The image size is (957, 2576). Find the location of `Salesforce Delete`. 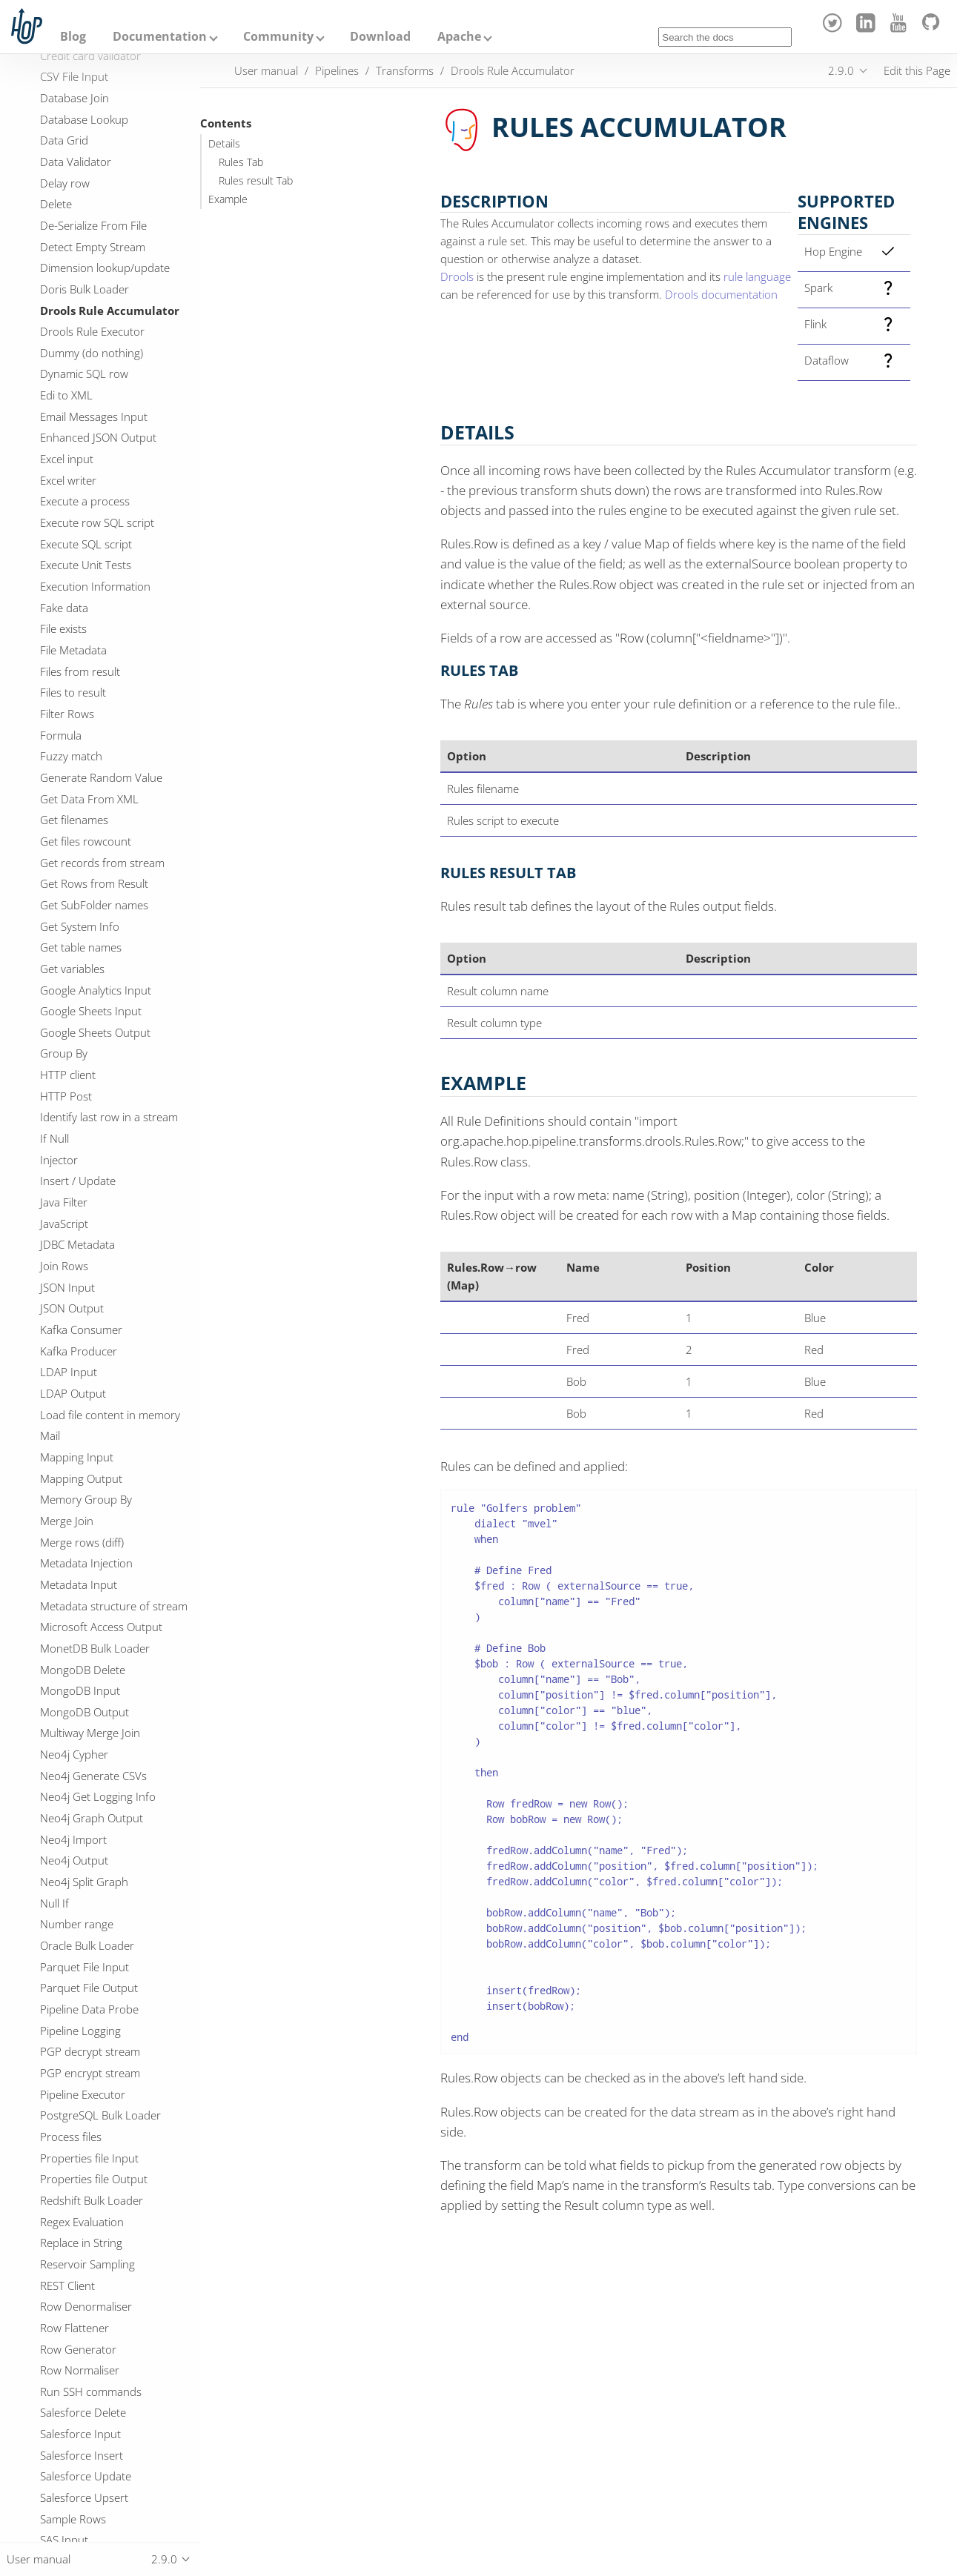

Salesforce Delete is located at coordinates (83, 2412).